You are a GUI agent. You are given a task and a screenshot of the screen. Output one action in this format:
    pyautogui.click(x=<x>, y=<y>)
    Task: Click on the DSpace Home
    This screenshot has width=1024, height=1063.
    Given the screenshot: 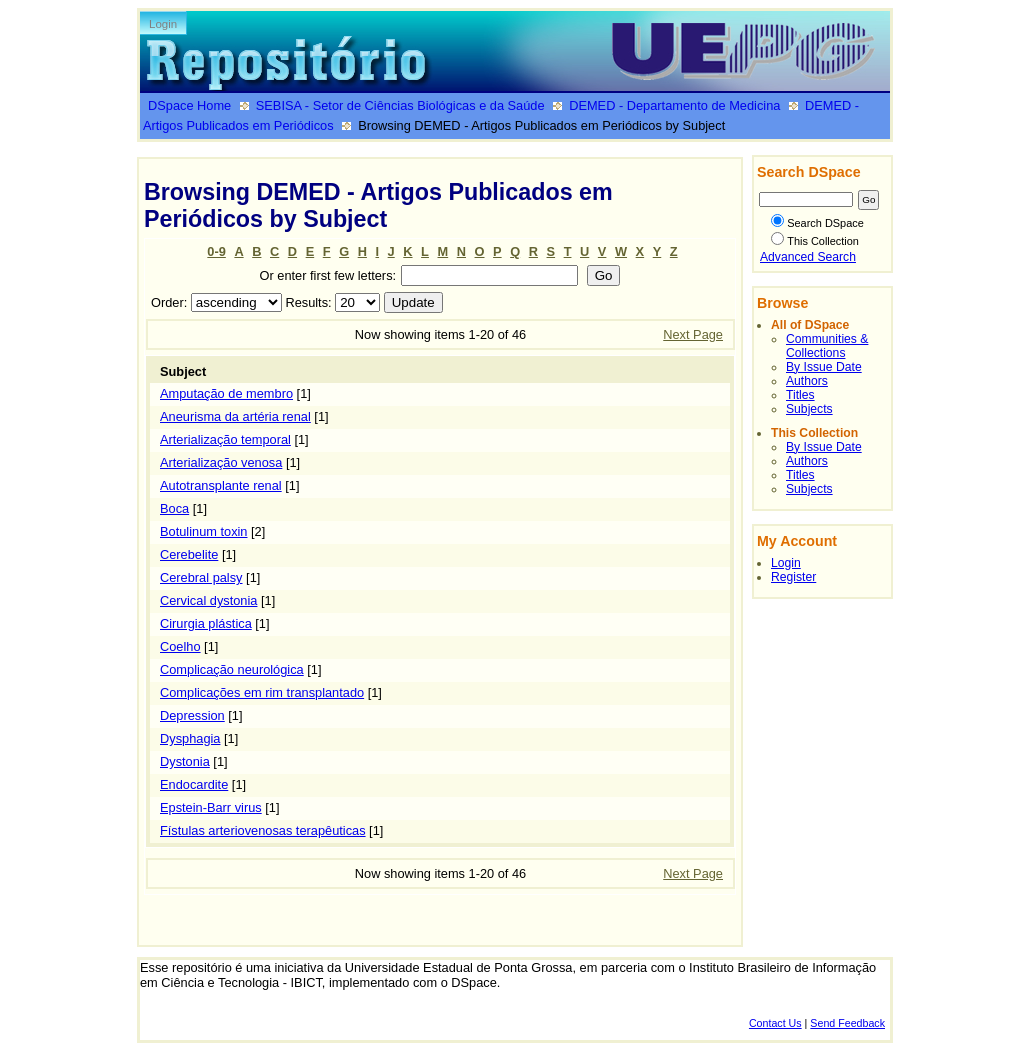 What is the action you would take?
    pyautogui.click(x=189, y=105)
    